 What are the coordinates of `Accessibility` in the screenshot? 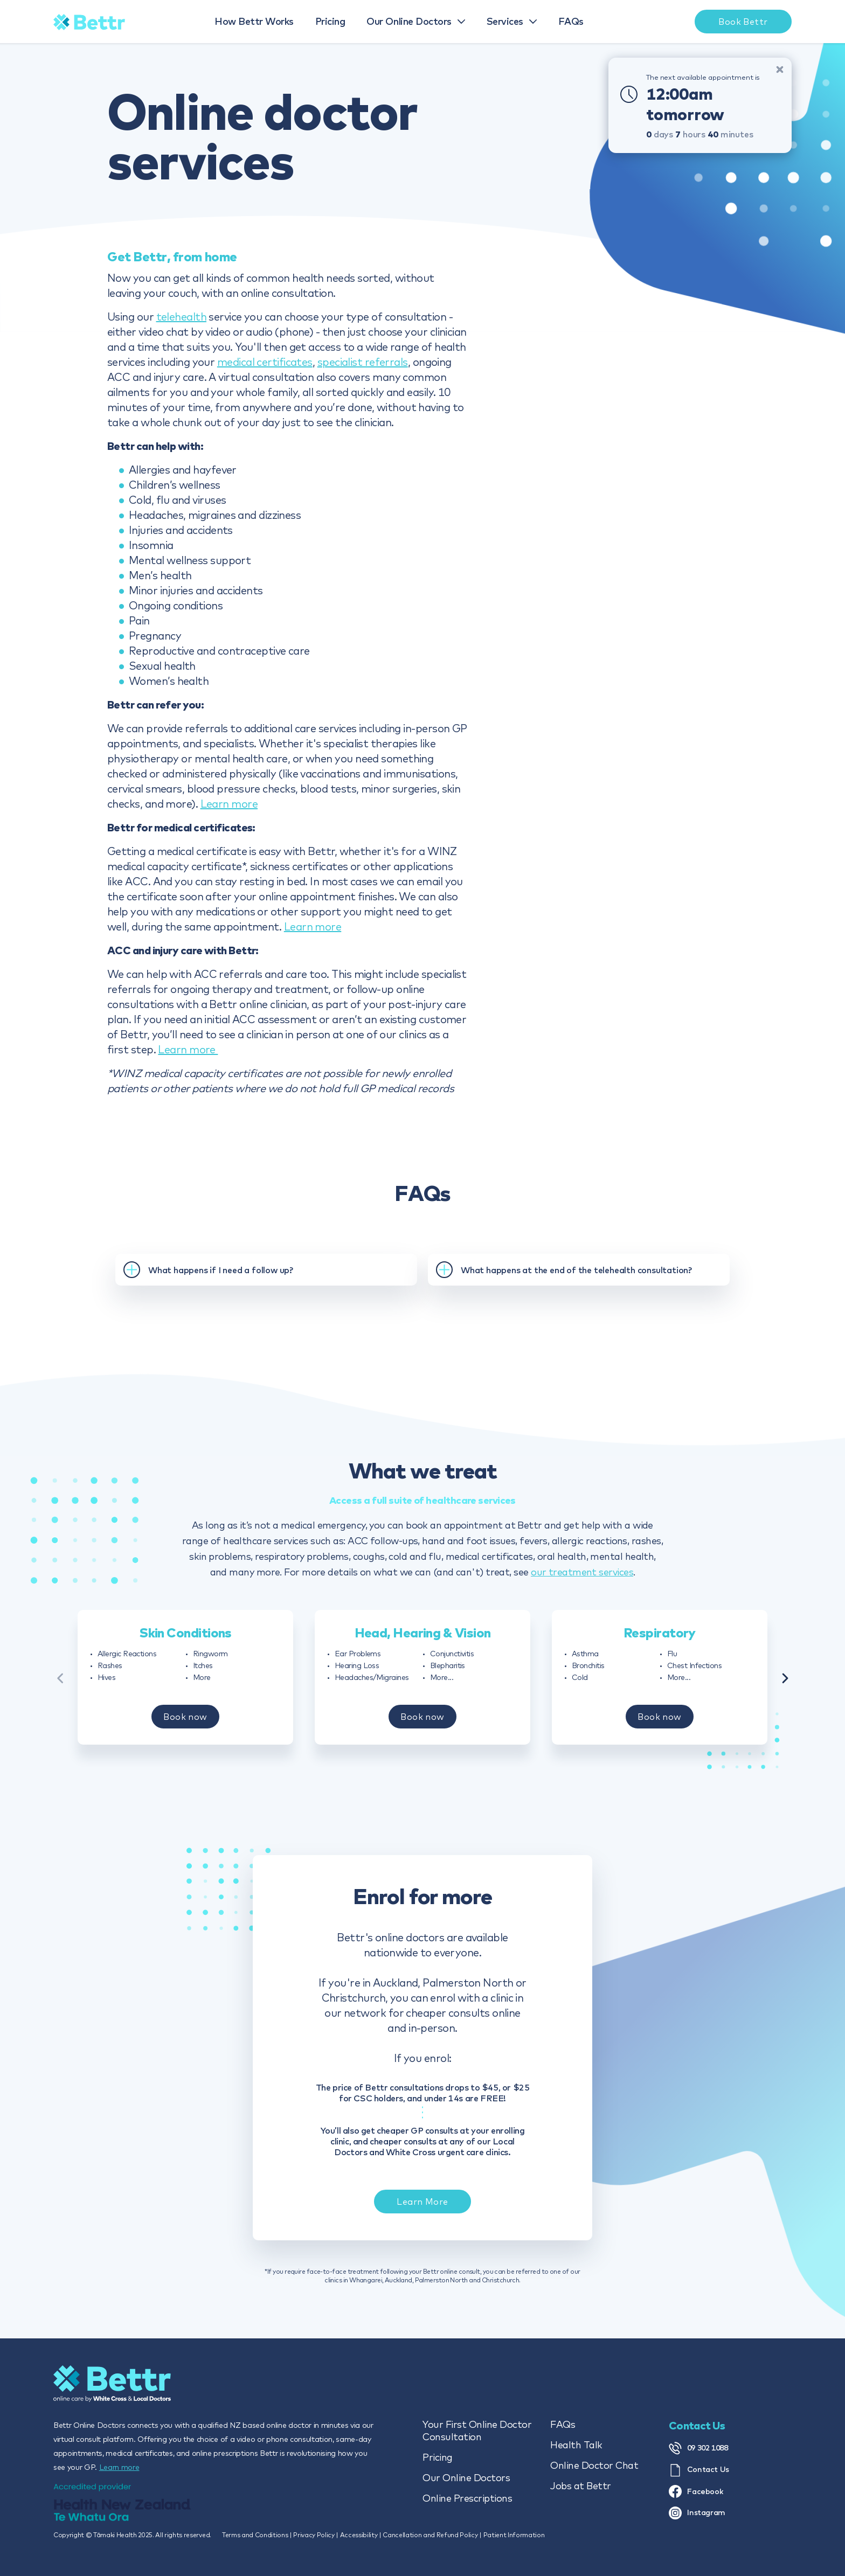 It's located at (359, 2535).